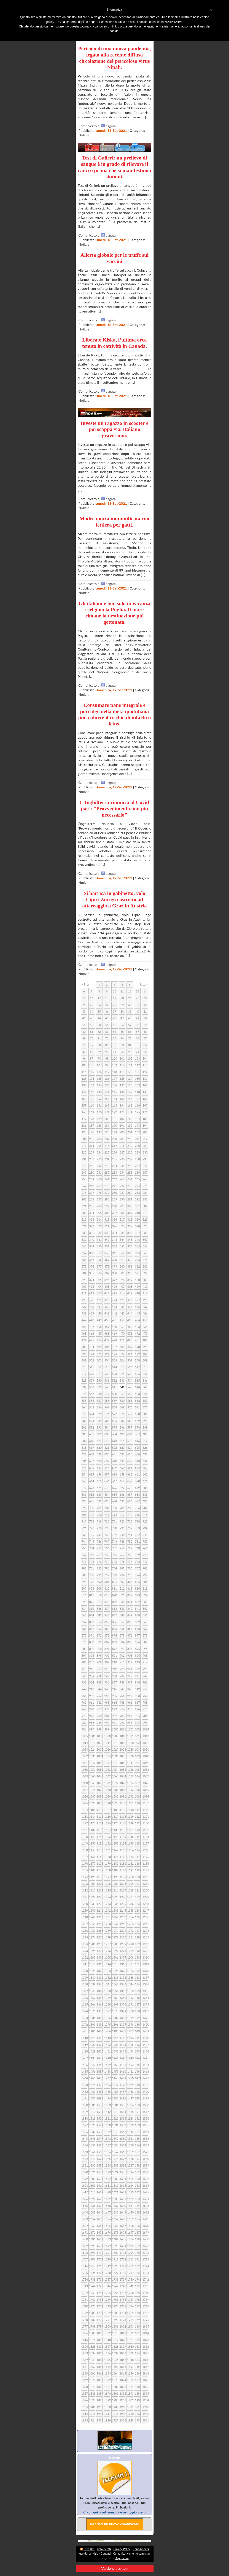 The height and width of the screenshot is (2576, 229). I want to click on 378, so click(106, 1266).